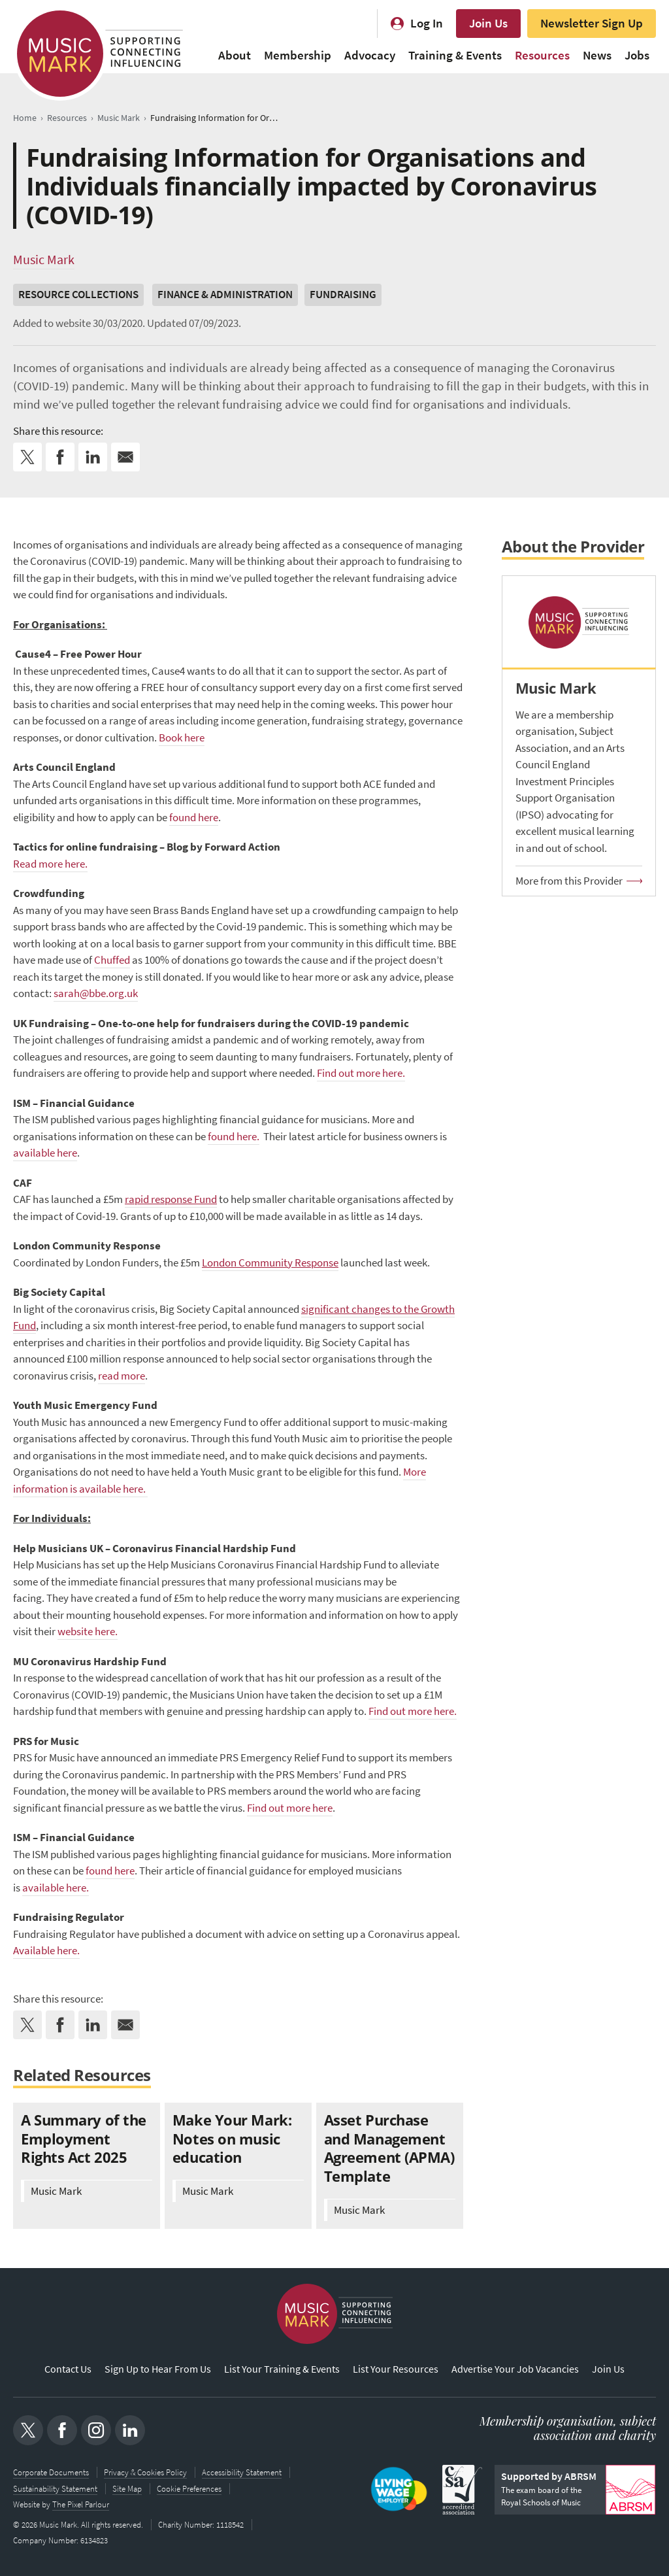 The width and height of the screenshot is (669, 2576). What do you see at coordinates (234, 55) in the screenshot?
I see `About` at bounding box center [234, 55].